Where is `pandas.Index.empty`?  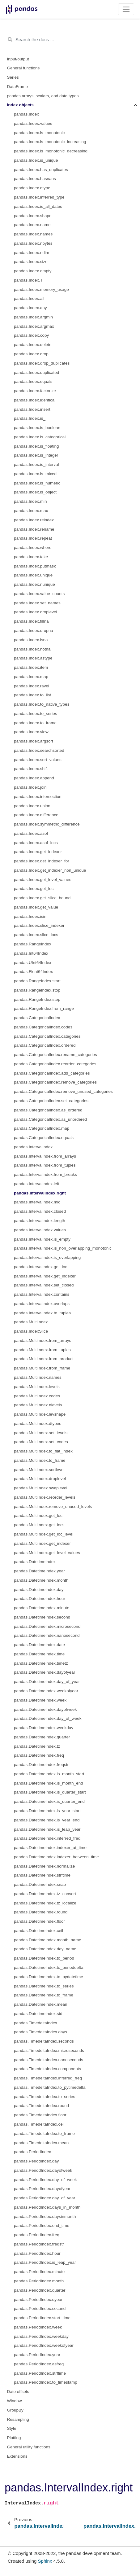 pandas.Index.empty is located at coordinates (33, 271).